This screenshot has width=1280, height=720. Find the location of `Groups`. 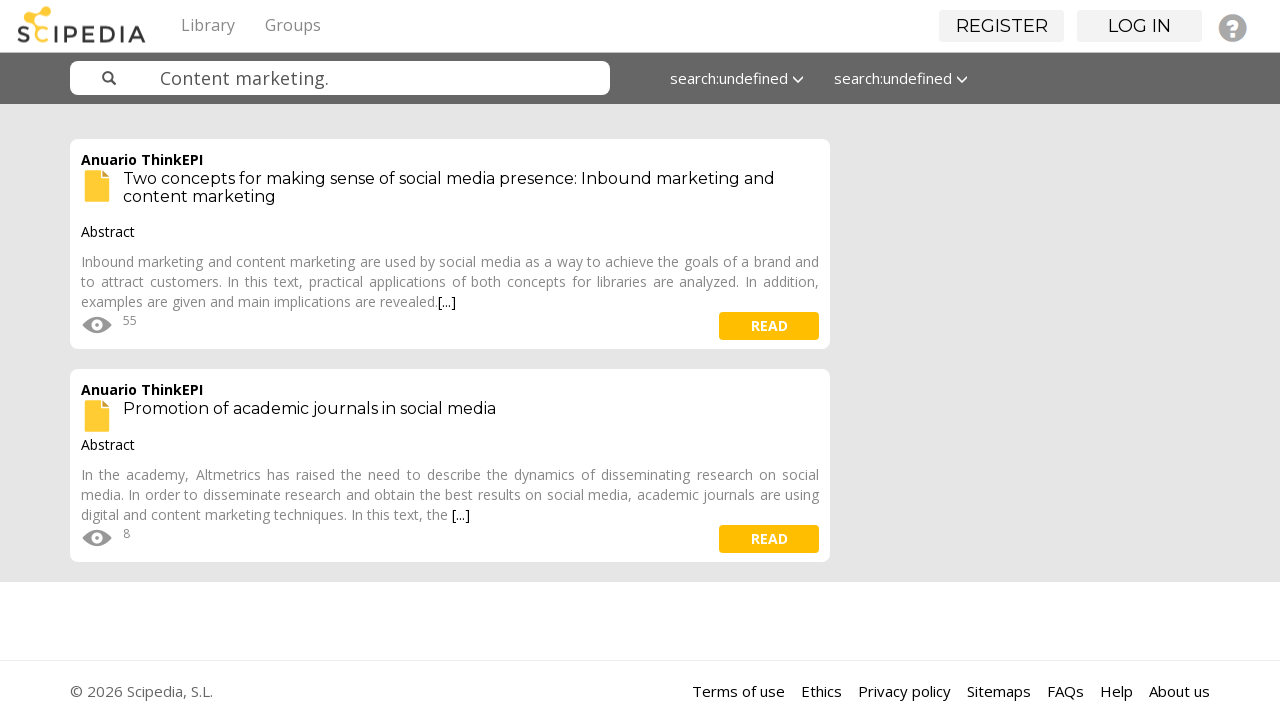

Groups is located at coordinates (293, 25).